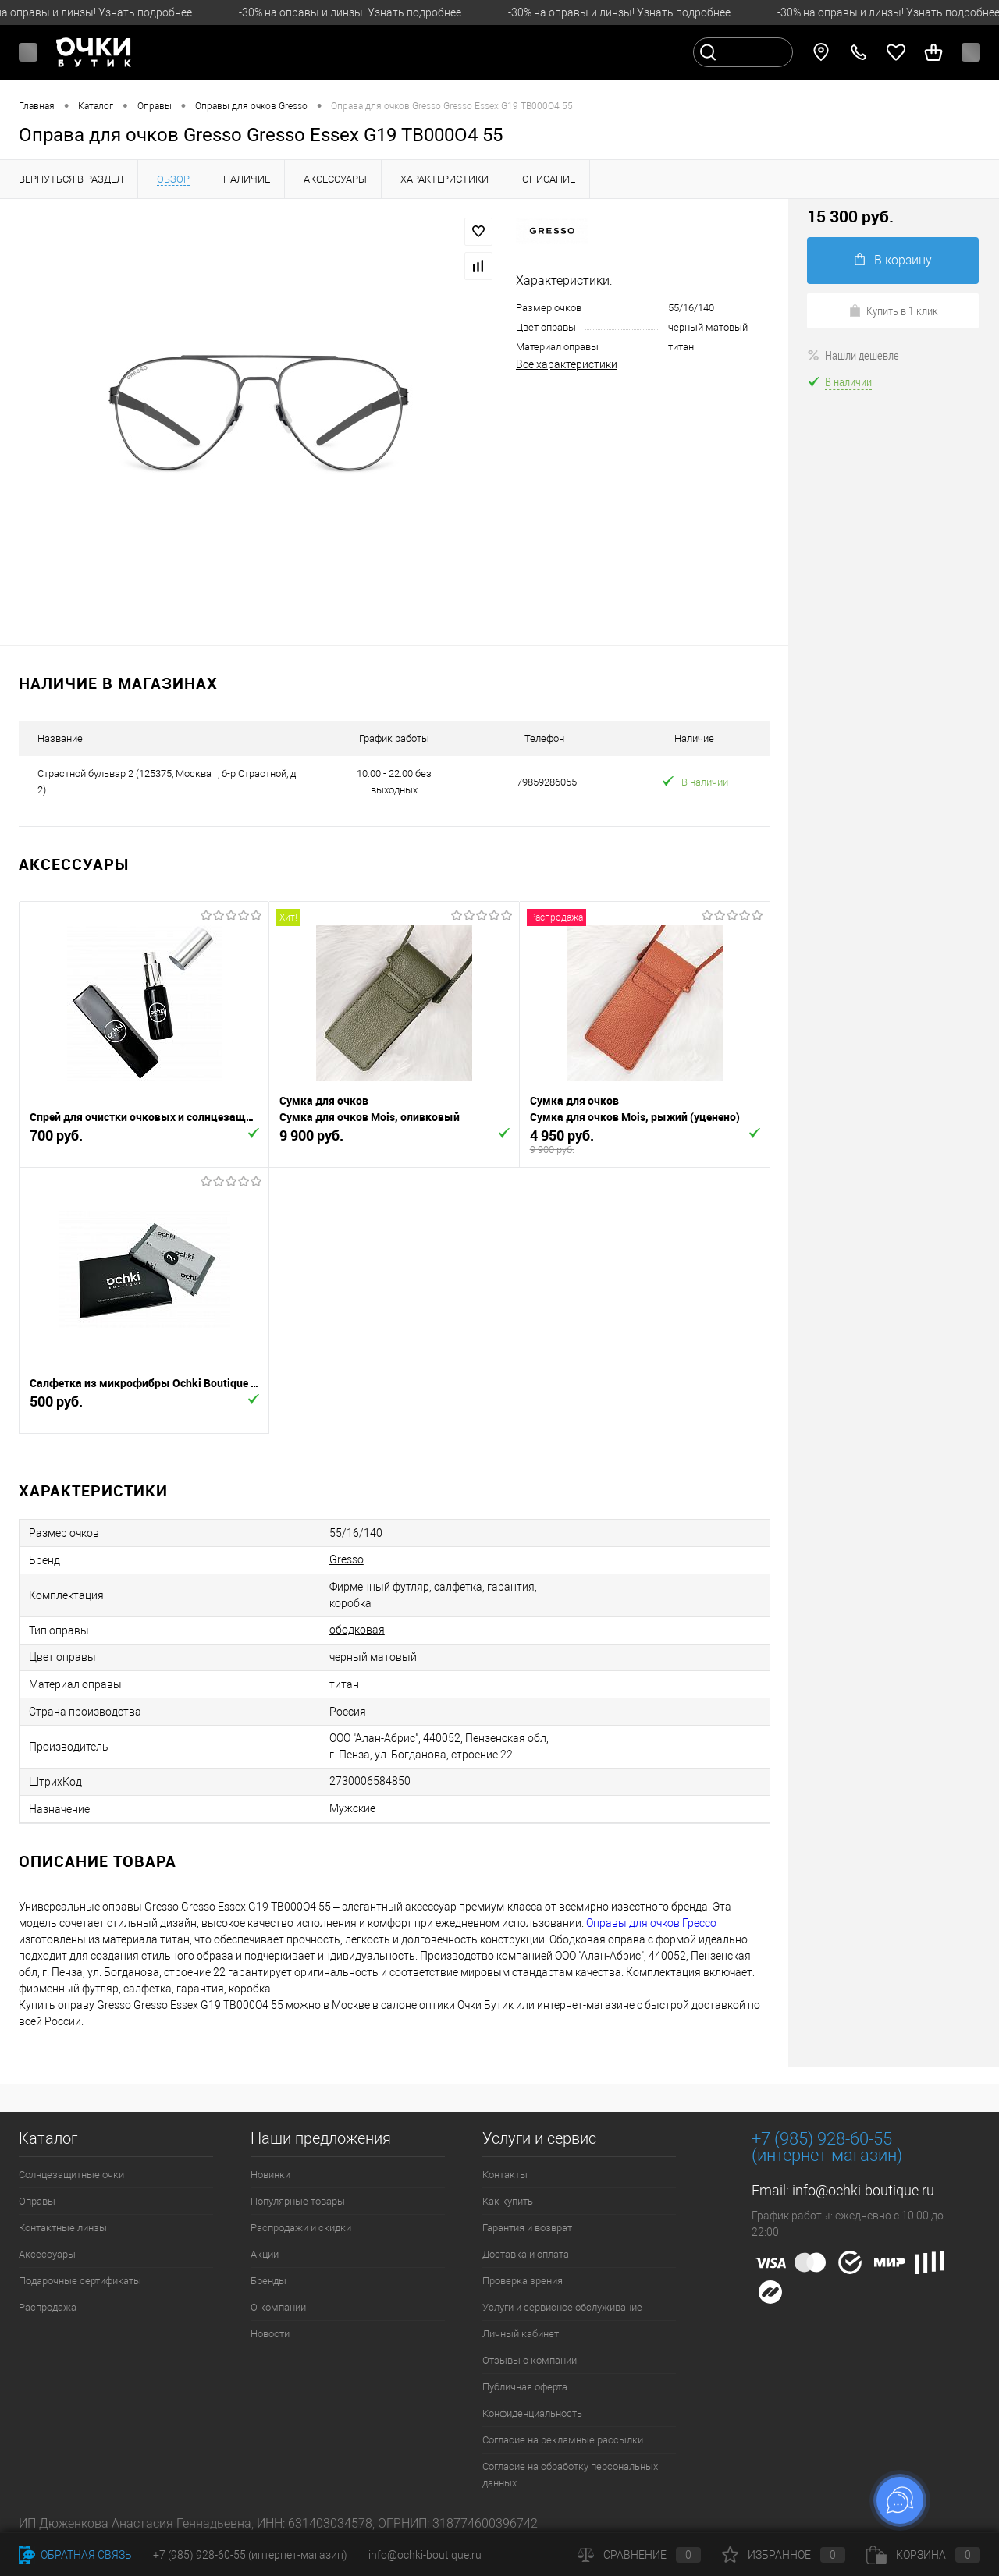  I want to click on Солнцезащитные очки, so click(71, 2174).